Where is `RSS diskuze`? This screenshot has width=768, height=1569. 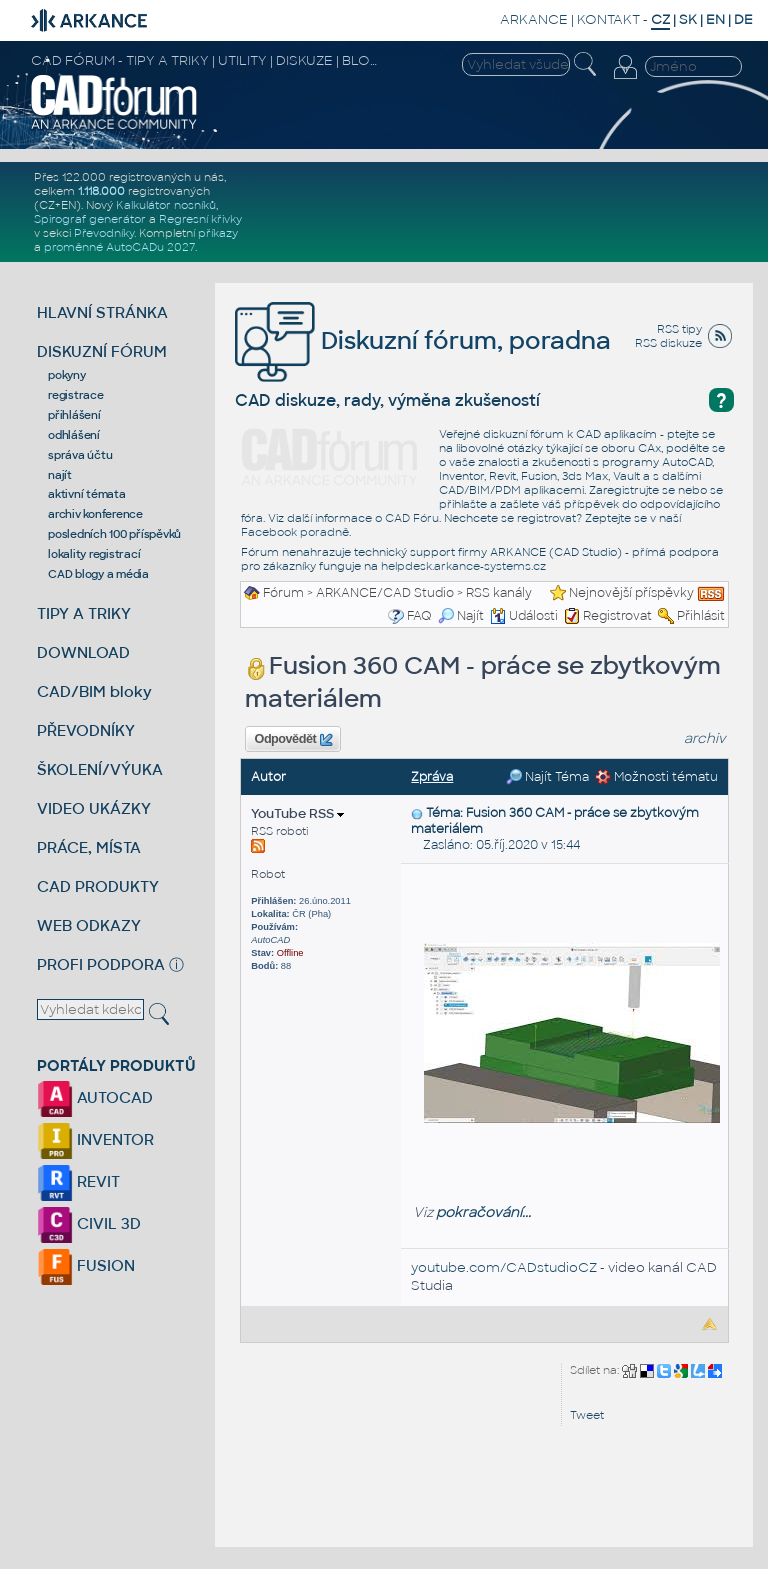
RSS diskuze is located at coordinates (668, 343).